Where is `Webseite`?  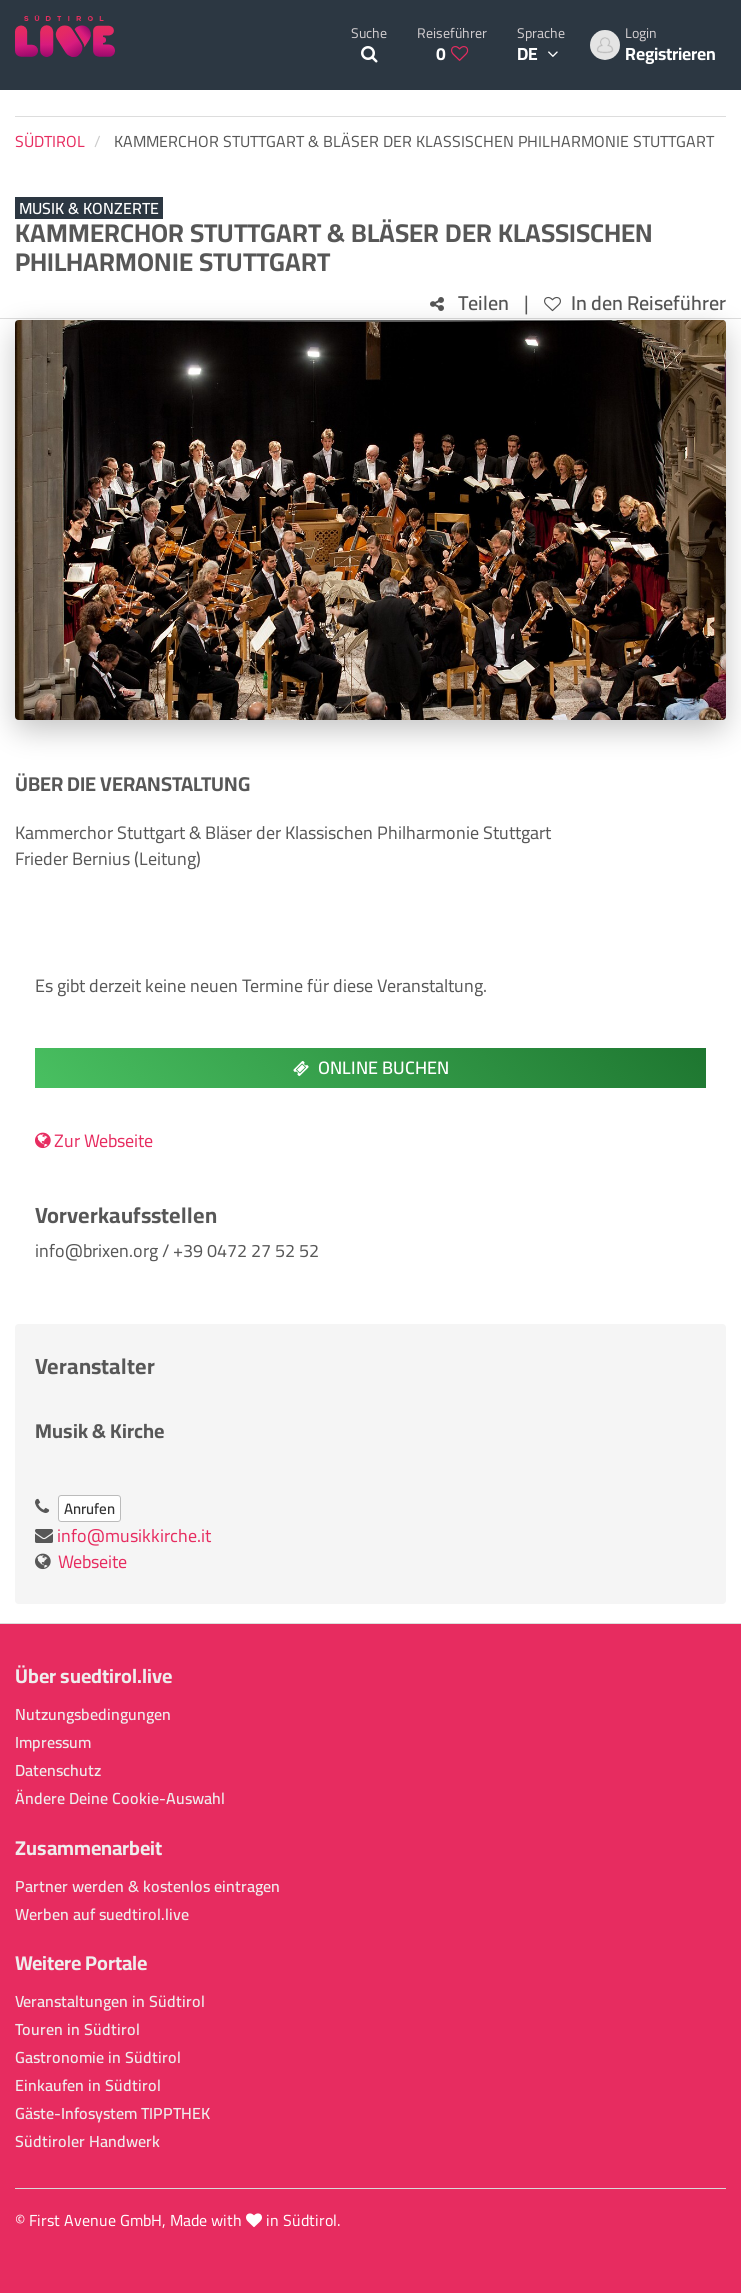 Webseite is located at coordinates (92, 1561).